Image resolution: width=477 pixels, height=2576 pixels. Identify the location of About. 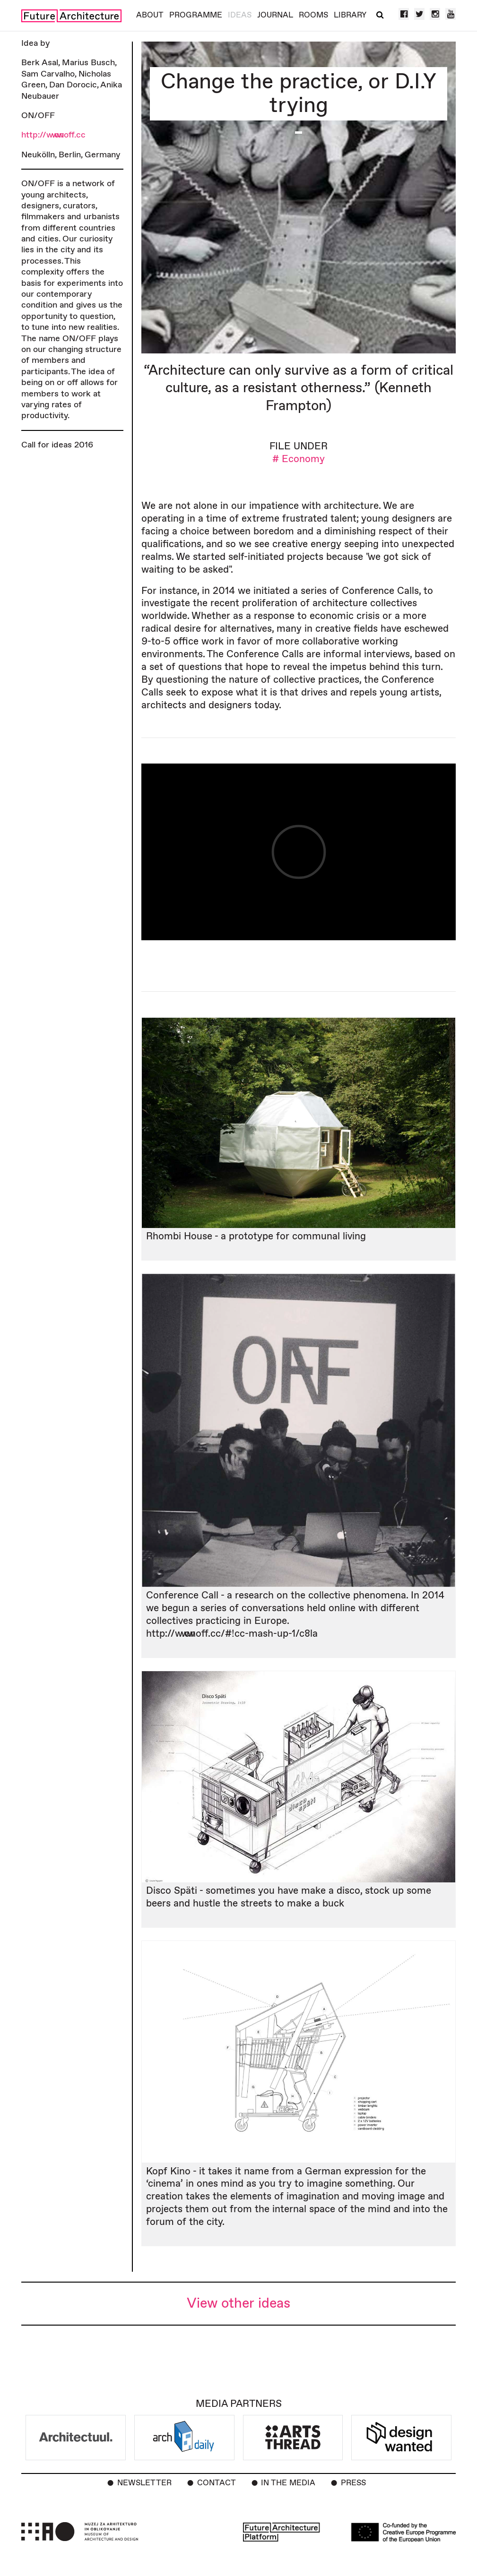
(150, 15).